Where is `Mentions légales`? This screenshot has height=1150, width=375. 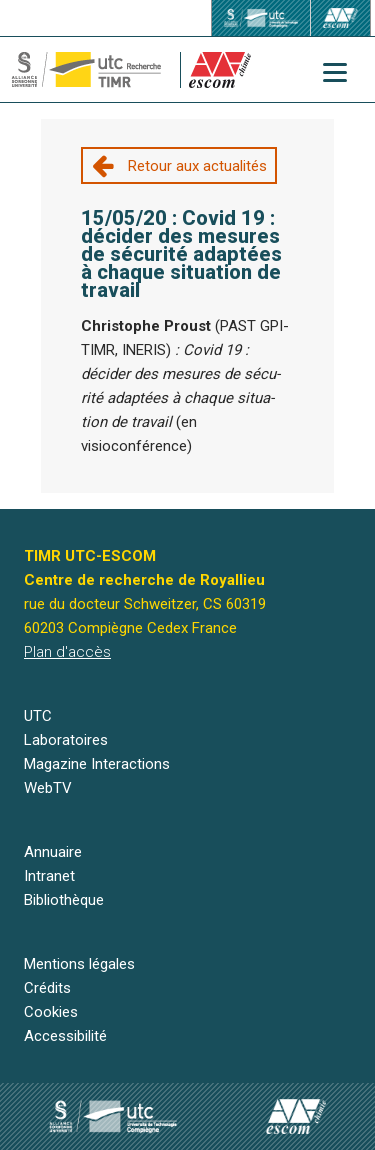 Mentions légales is located at coordinates (79, 964).